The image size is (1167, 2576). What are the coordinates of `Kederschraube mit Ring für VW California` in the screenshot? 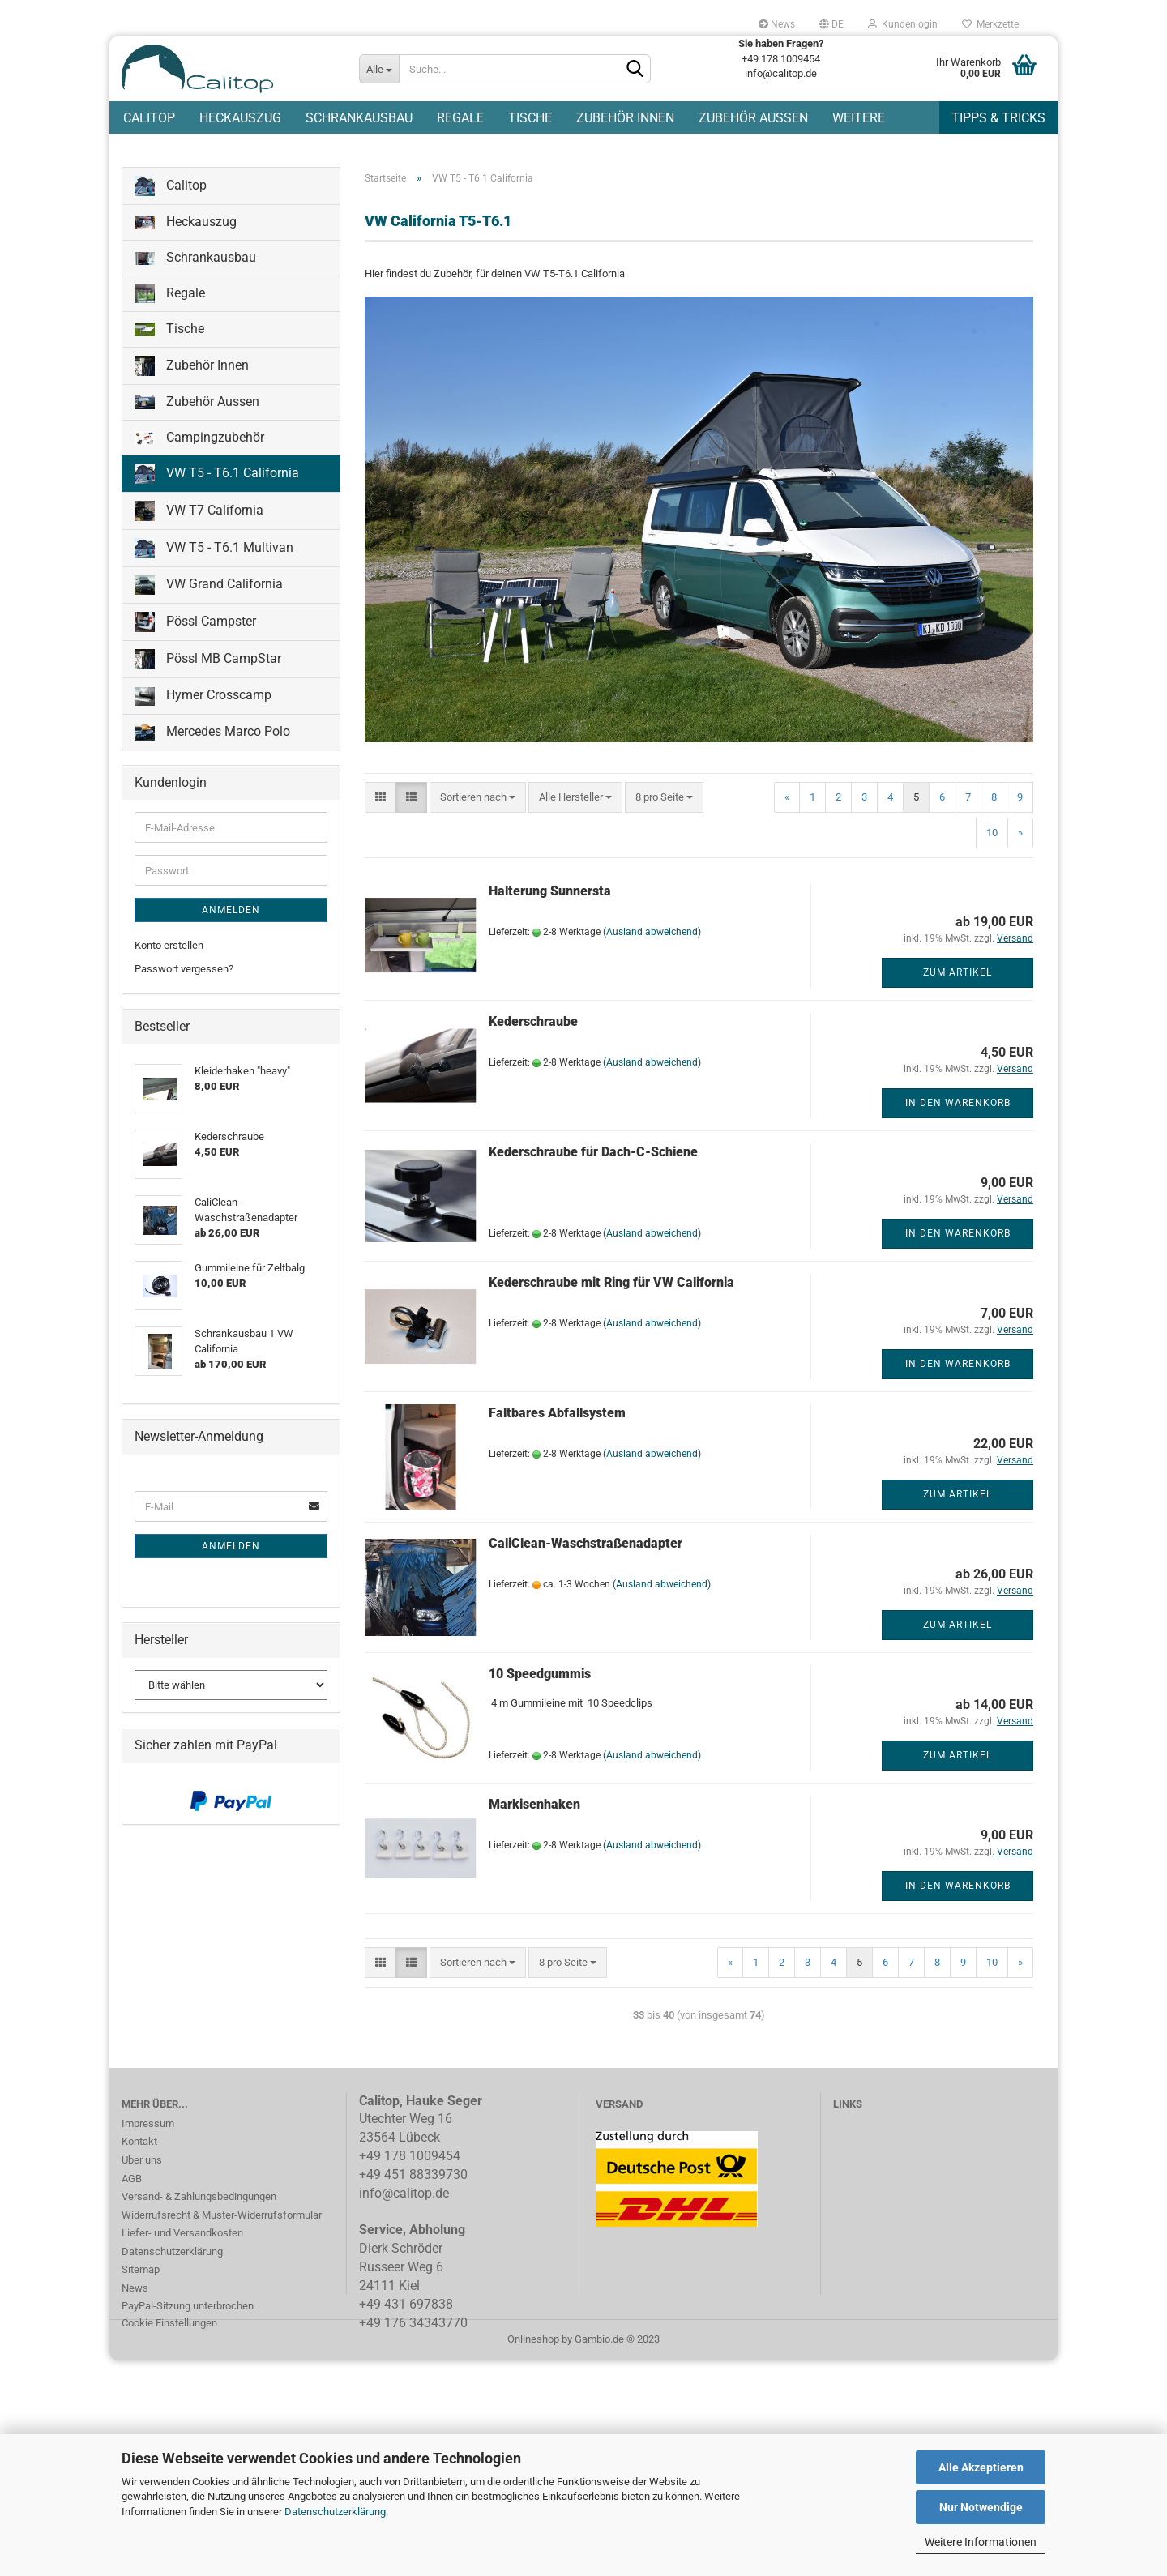 It's located at (611, 1285).